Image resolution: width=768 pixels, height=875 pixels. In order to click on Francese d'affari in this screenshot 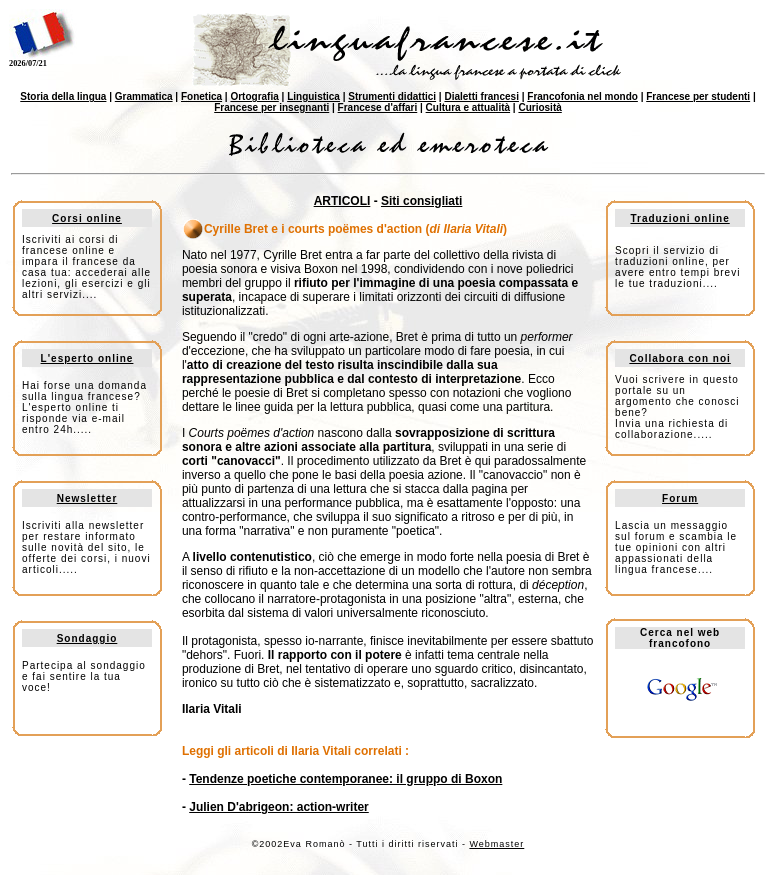, I will do `click(378, 107)`.